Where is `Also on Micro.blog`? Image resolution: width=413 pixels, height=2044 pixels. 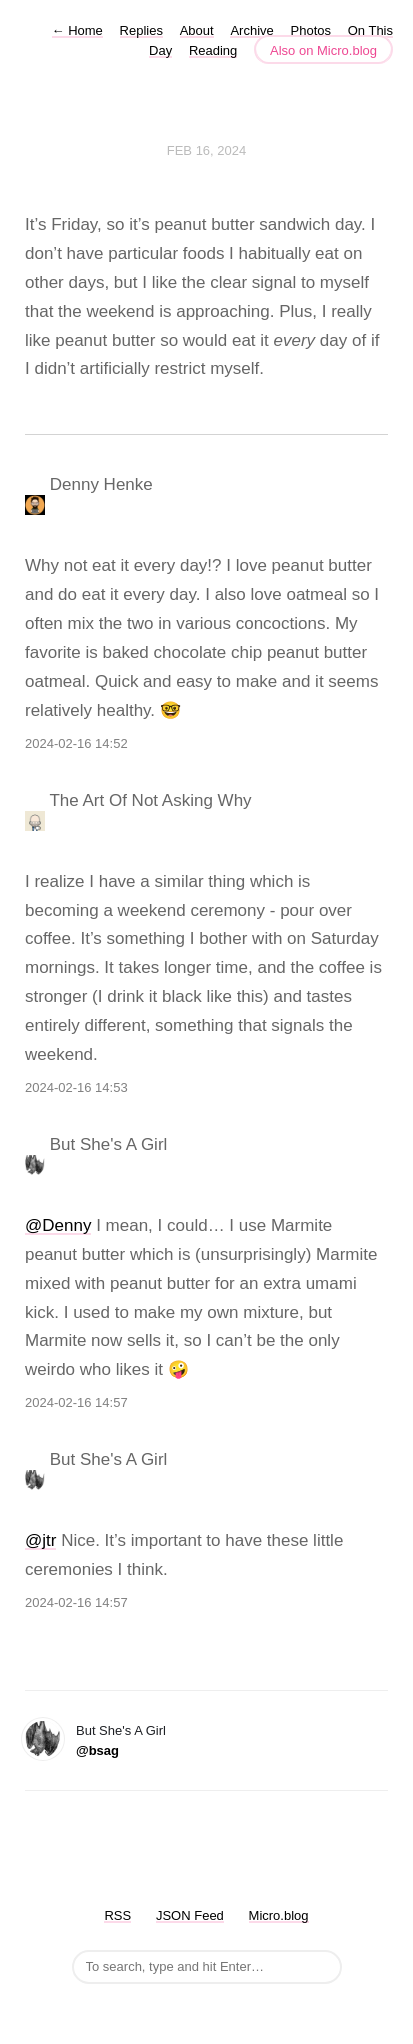 Also on Micro.blog is located at coordinates (323, 50).